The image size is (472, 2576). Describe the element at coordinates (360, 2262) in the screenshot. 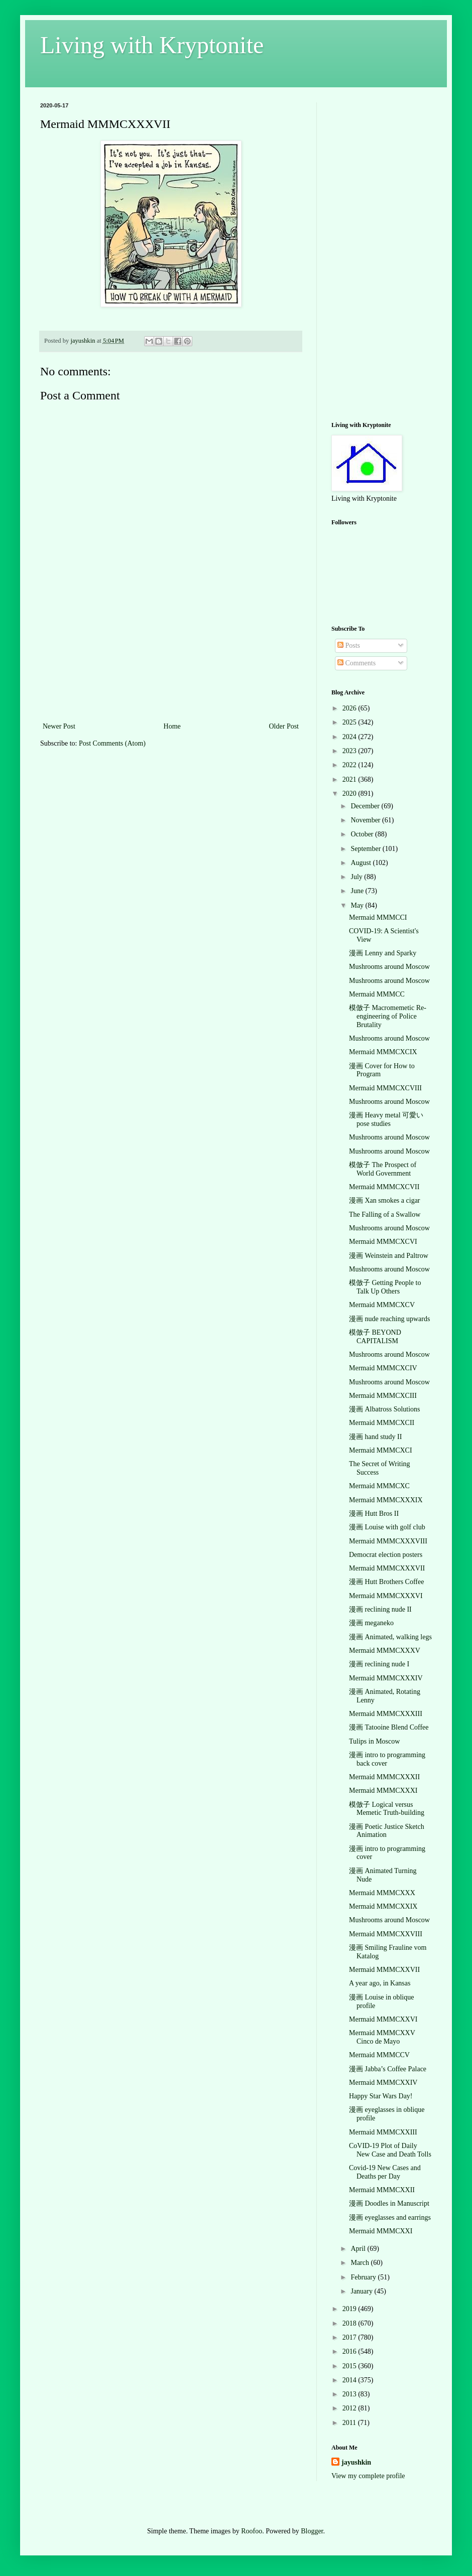

I see `March` at that location.